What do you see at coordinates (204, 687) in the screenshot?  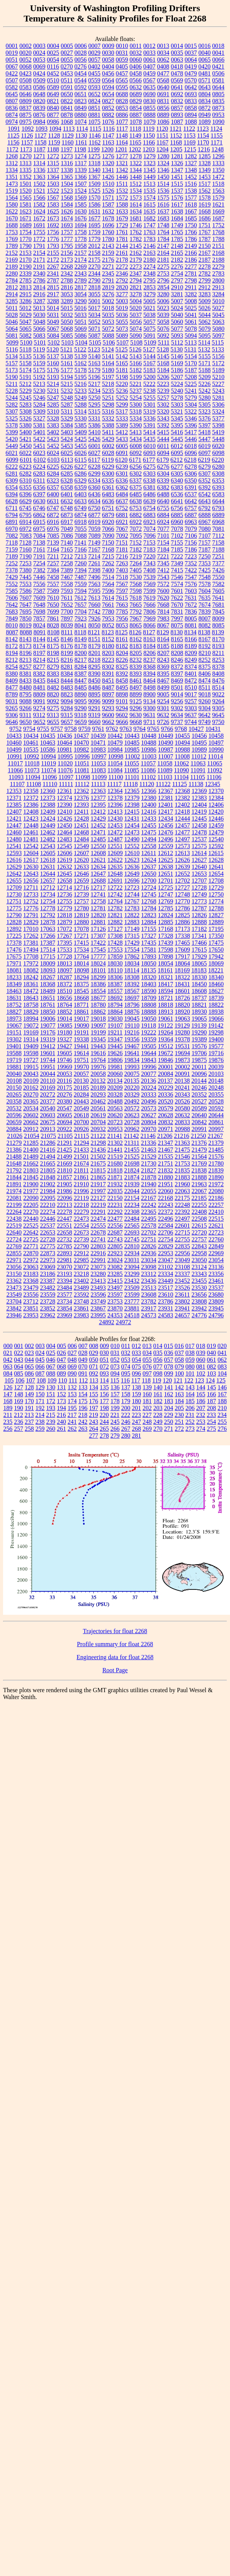 I see `8511` at bounding box center [204, 687].